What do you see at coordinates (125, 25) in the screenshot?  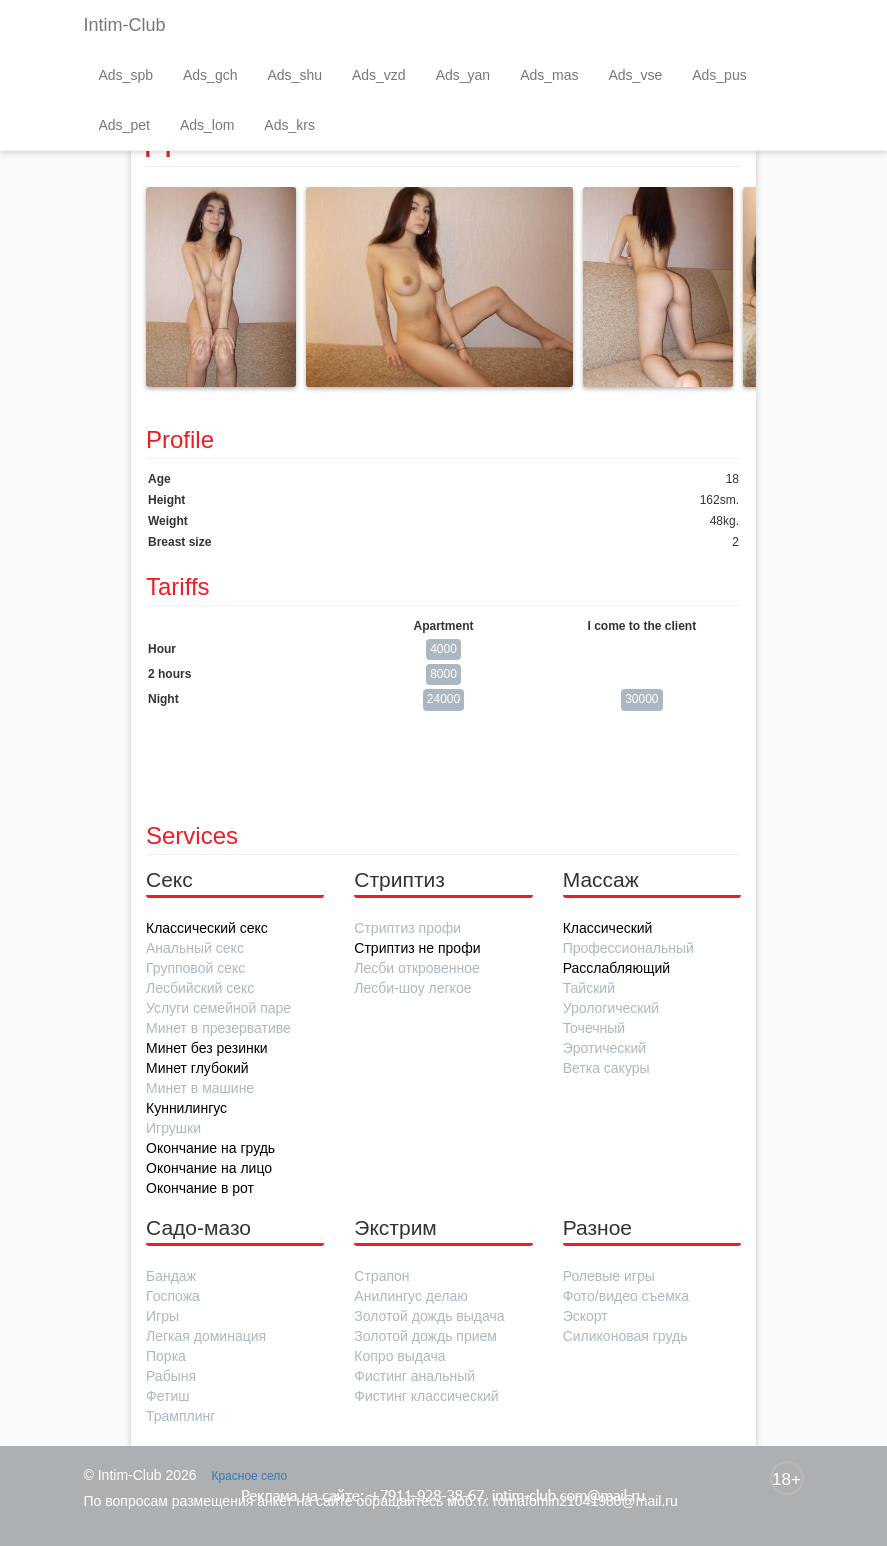 I see `Intim-Club` at bounding box center [125, 25].